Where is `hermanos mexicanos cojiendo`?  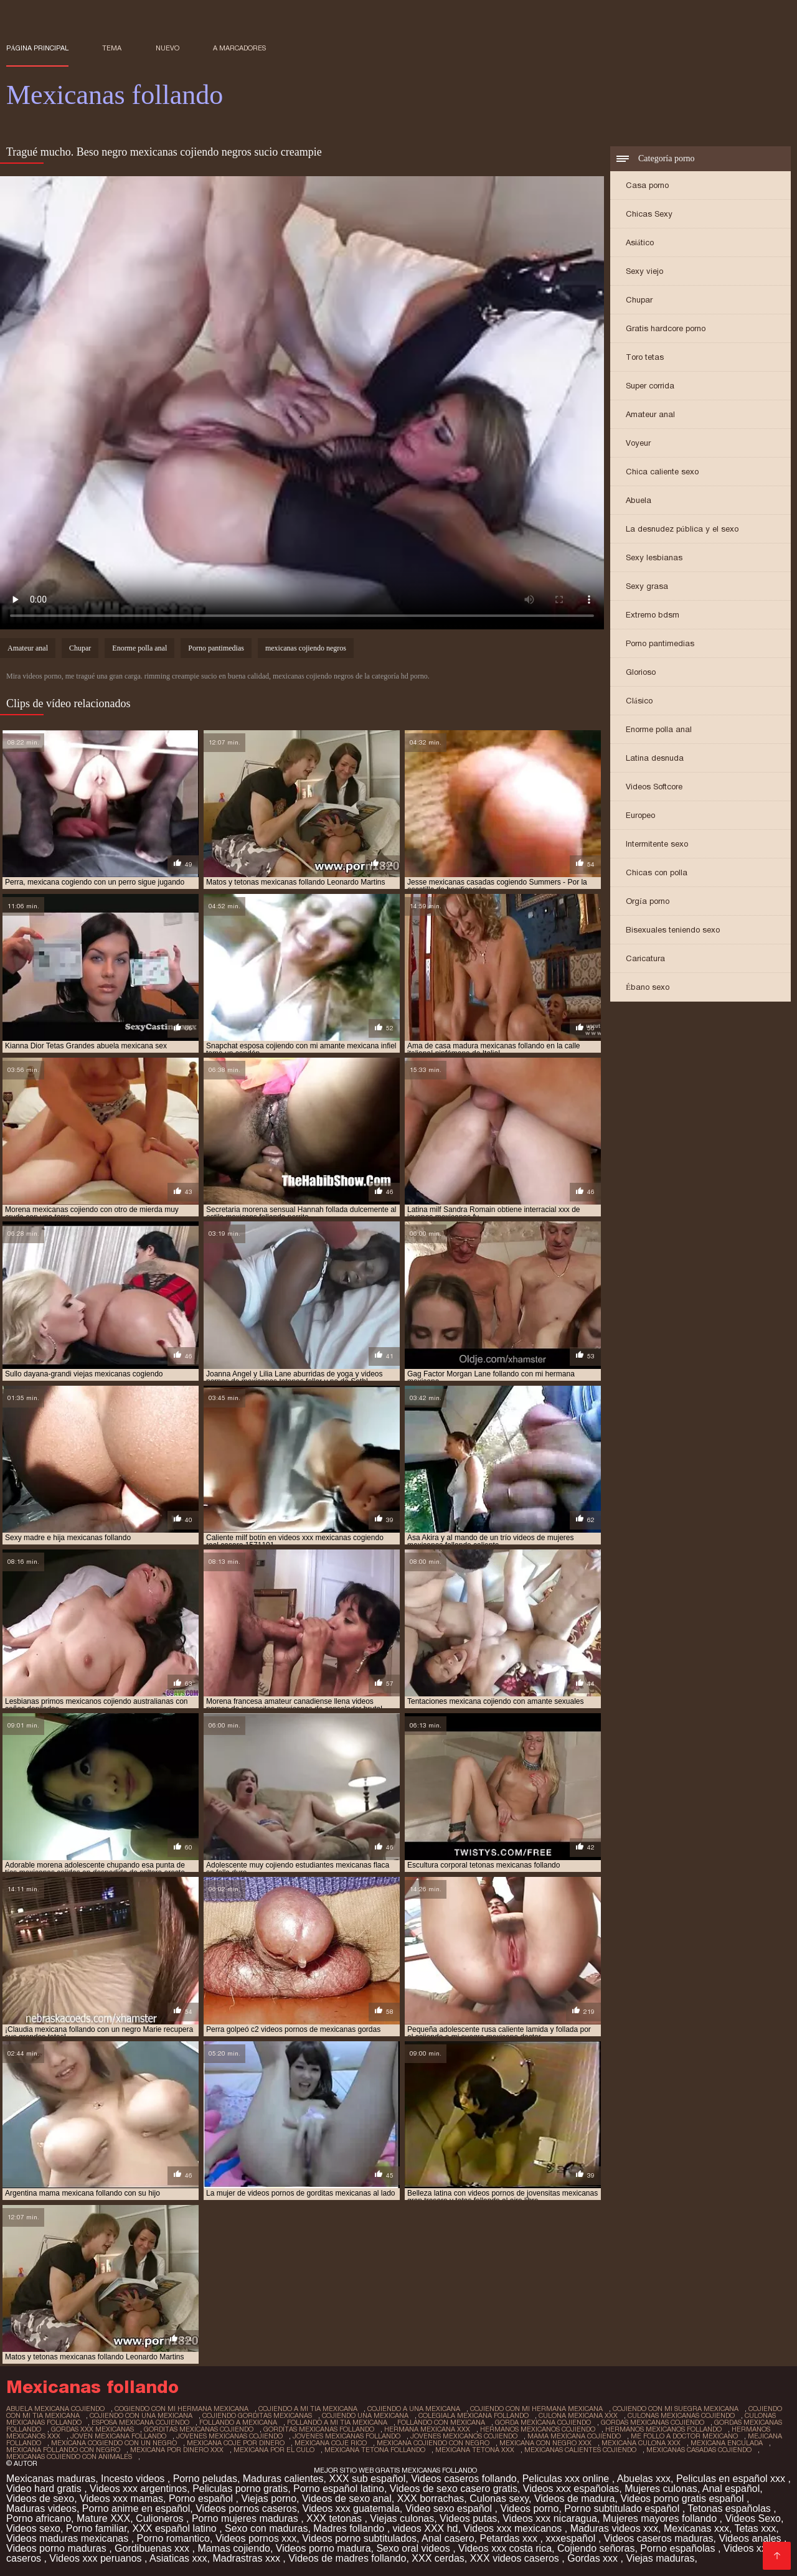
hermanos mexicanos cojiendo is located at coordinates (537, 2429).